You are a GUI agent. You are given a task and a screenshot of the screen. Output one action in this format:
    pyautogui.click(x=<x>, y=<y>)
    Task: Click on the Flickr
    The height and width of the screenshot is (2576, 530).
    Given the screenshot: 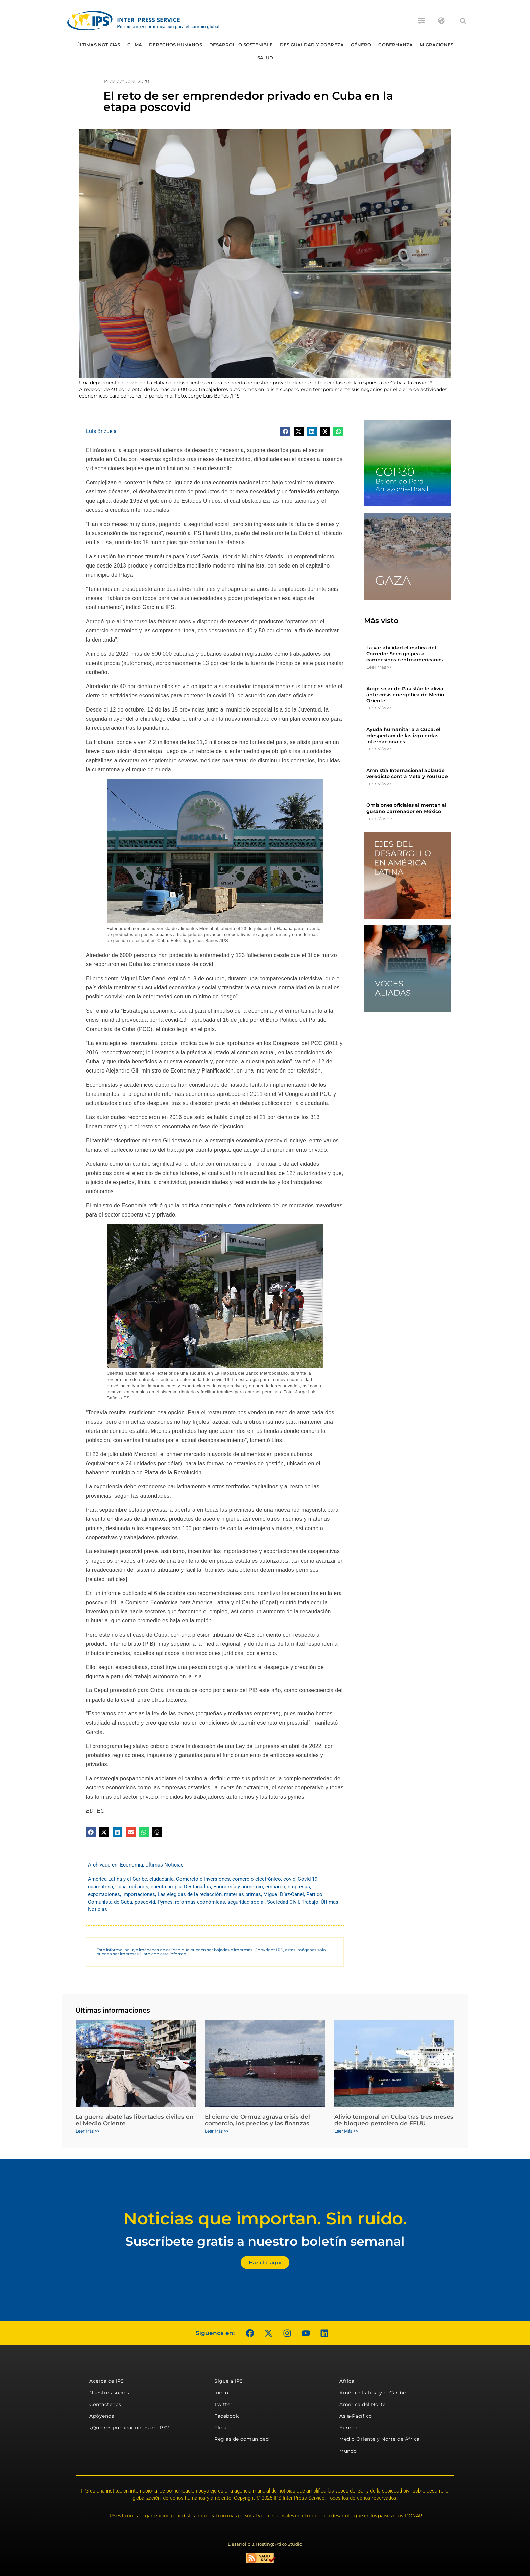 What is the action you would take?
    pyautogui.click(x=221, y=2428)
    